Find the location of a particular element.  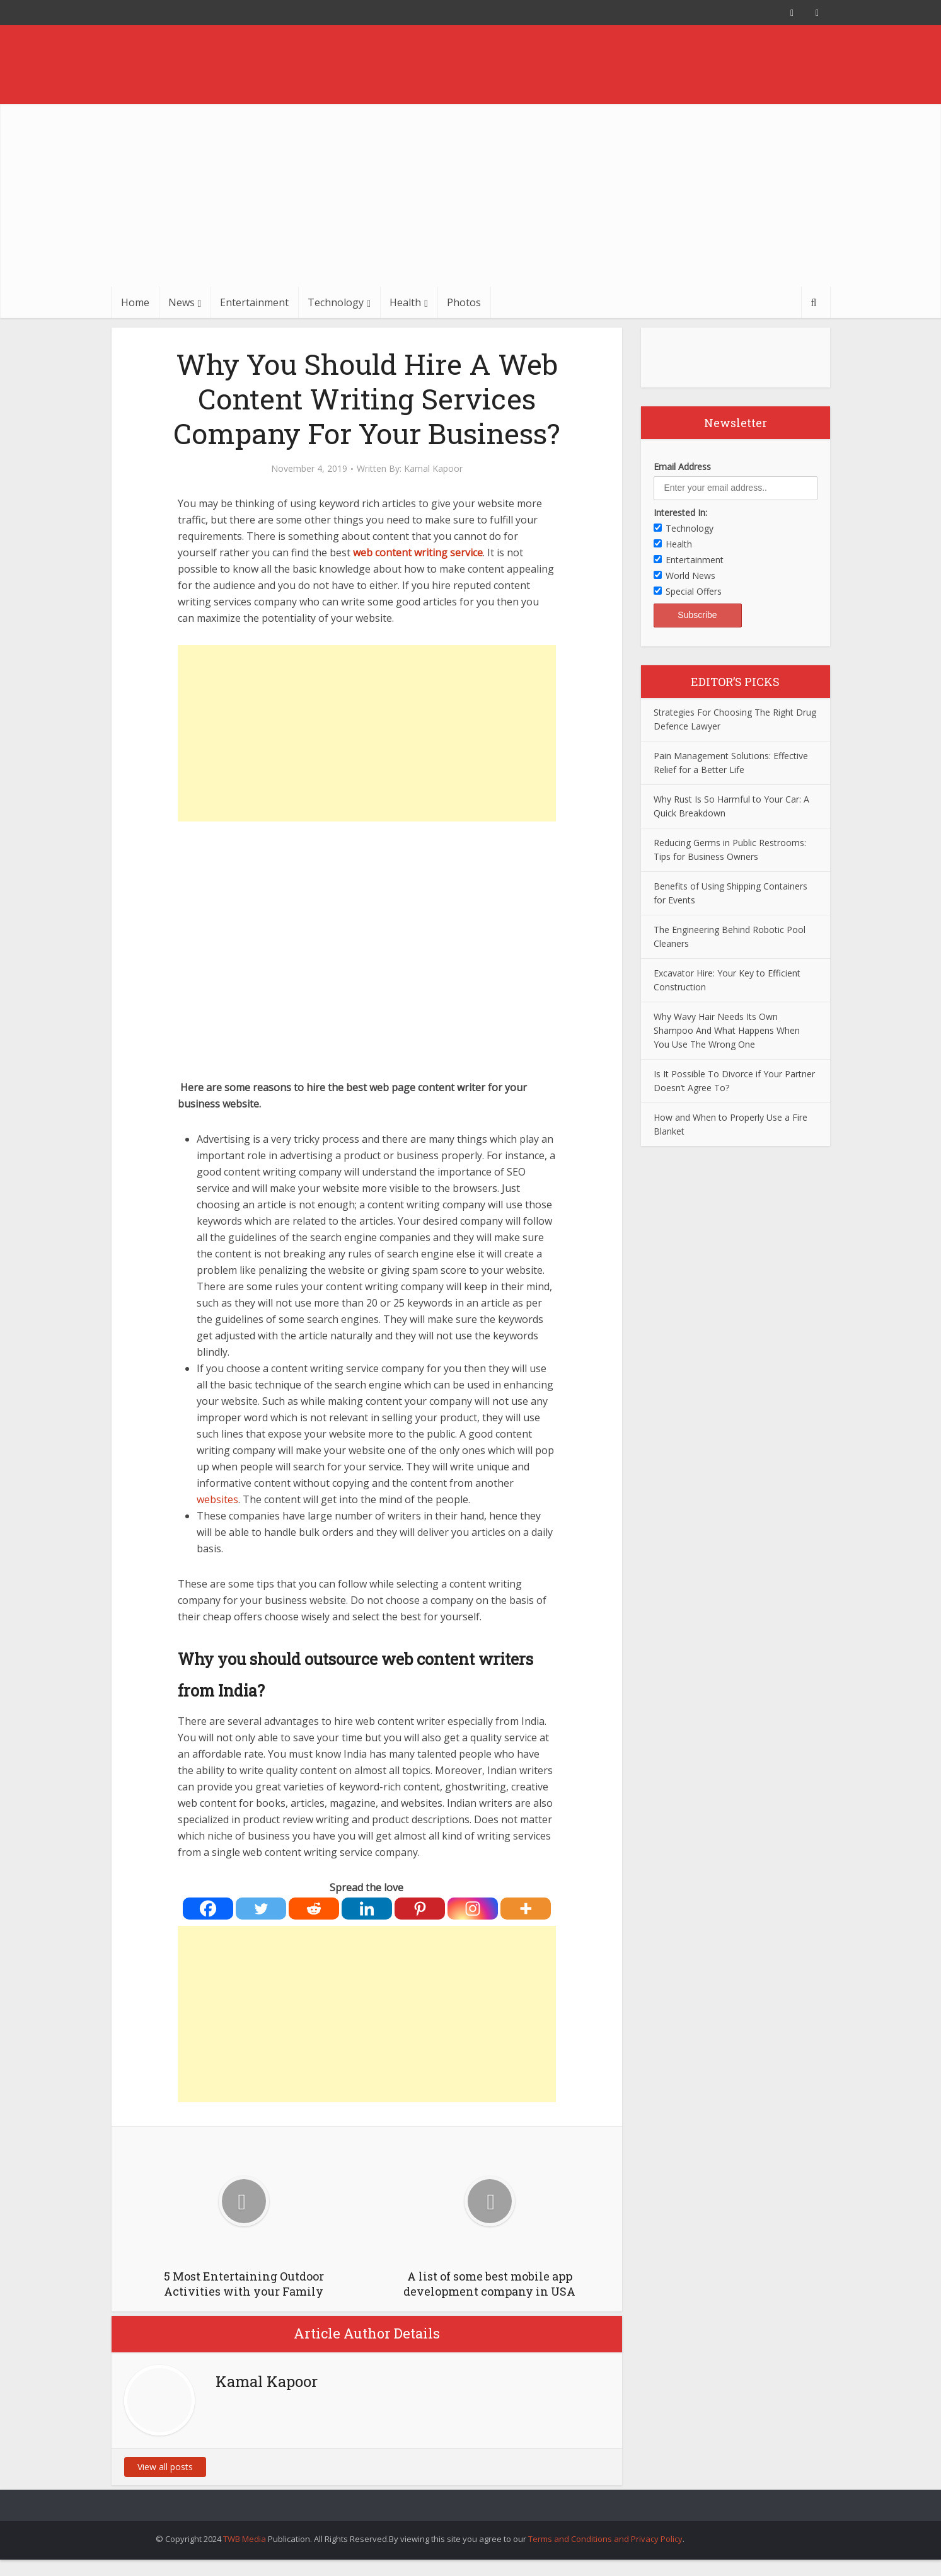

Health is located at coordinates (405, 302).